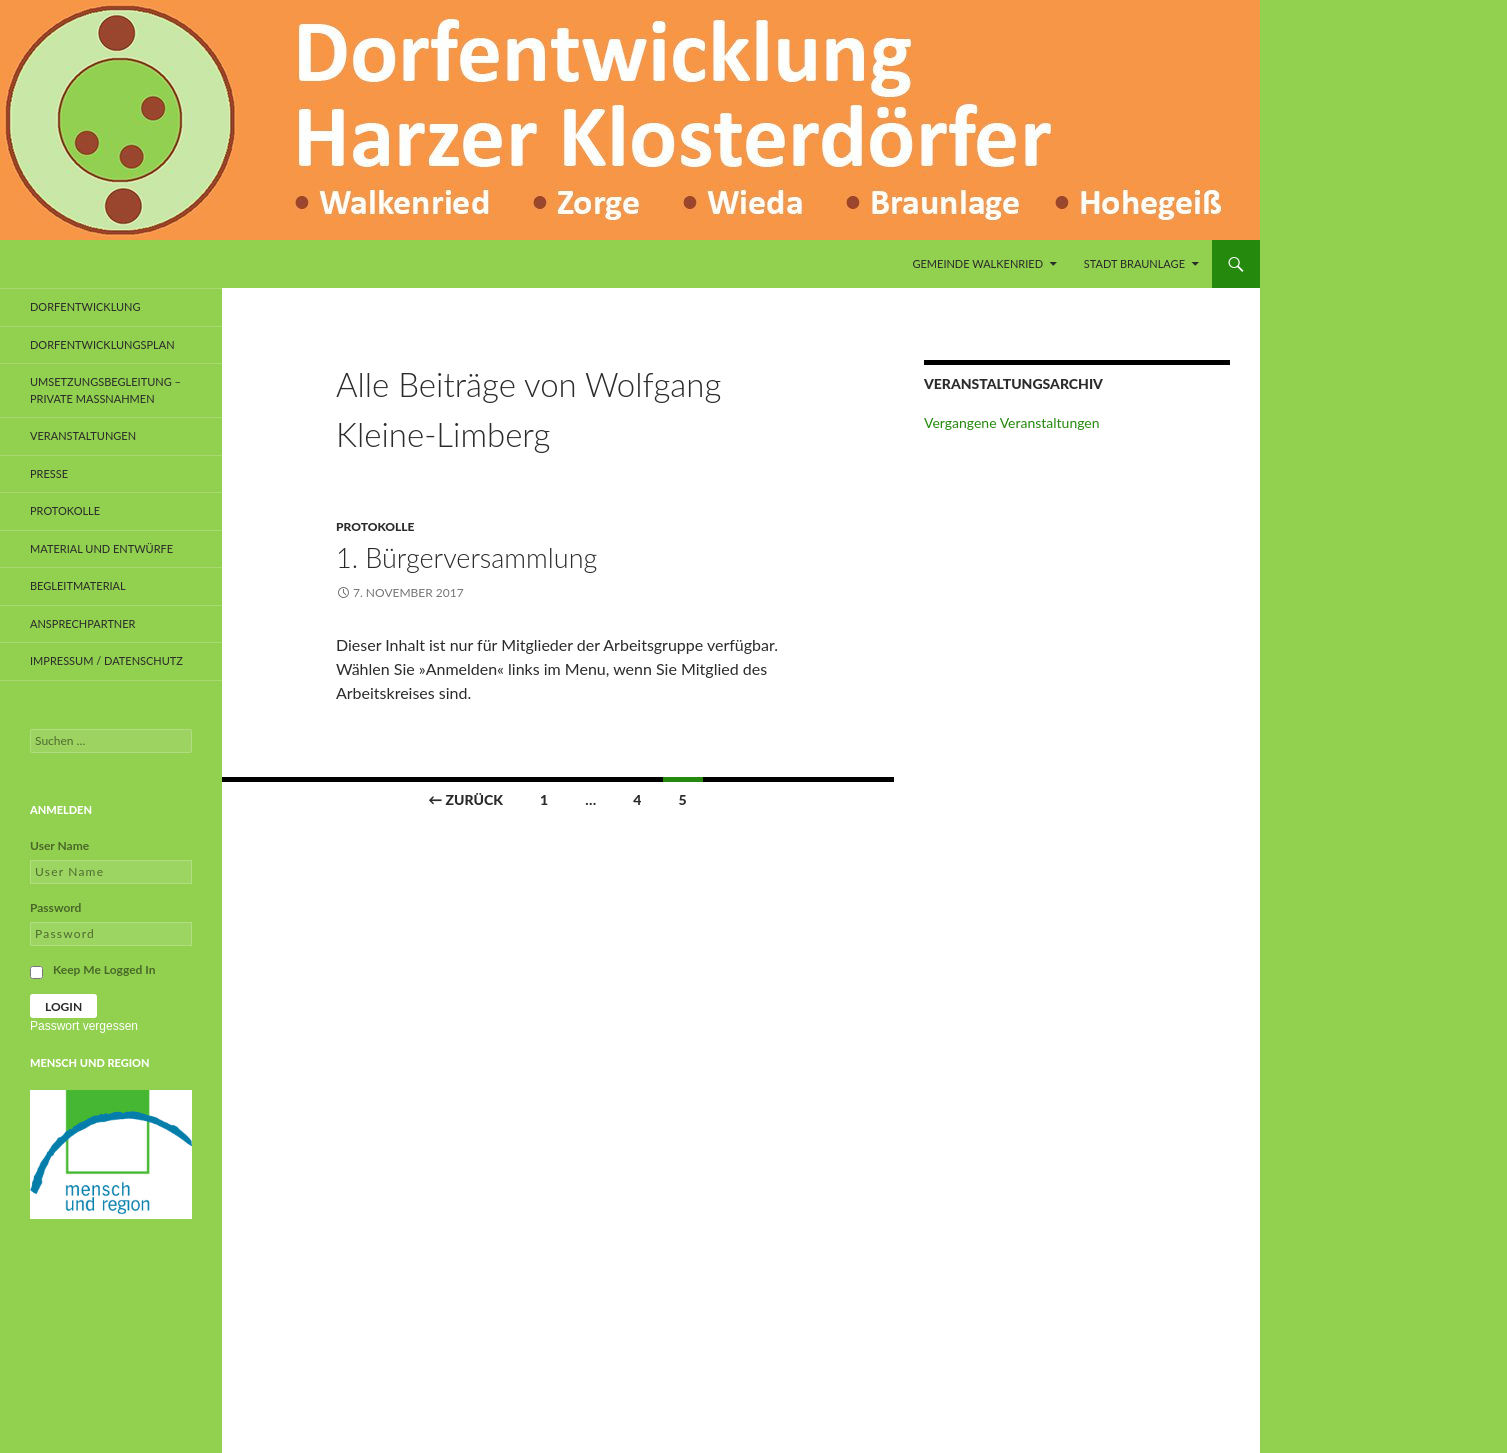 This screenshot has height=1453, width=1507. What do you see at coordinates (106, 660) in the screenshot?
I see `Impressum / Datenschutz` at bounding box center [106, 660].